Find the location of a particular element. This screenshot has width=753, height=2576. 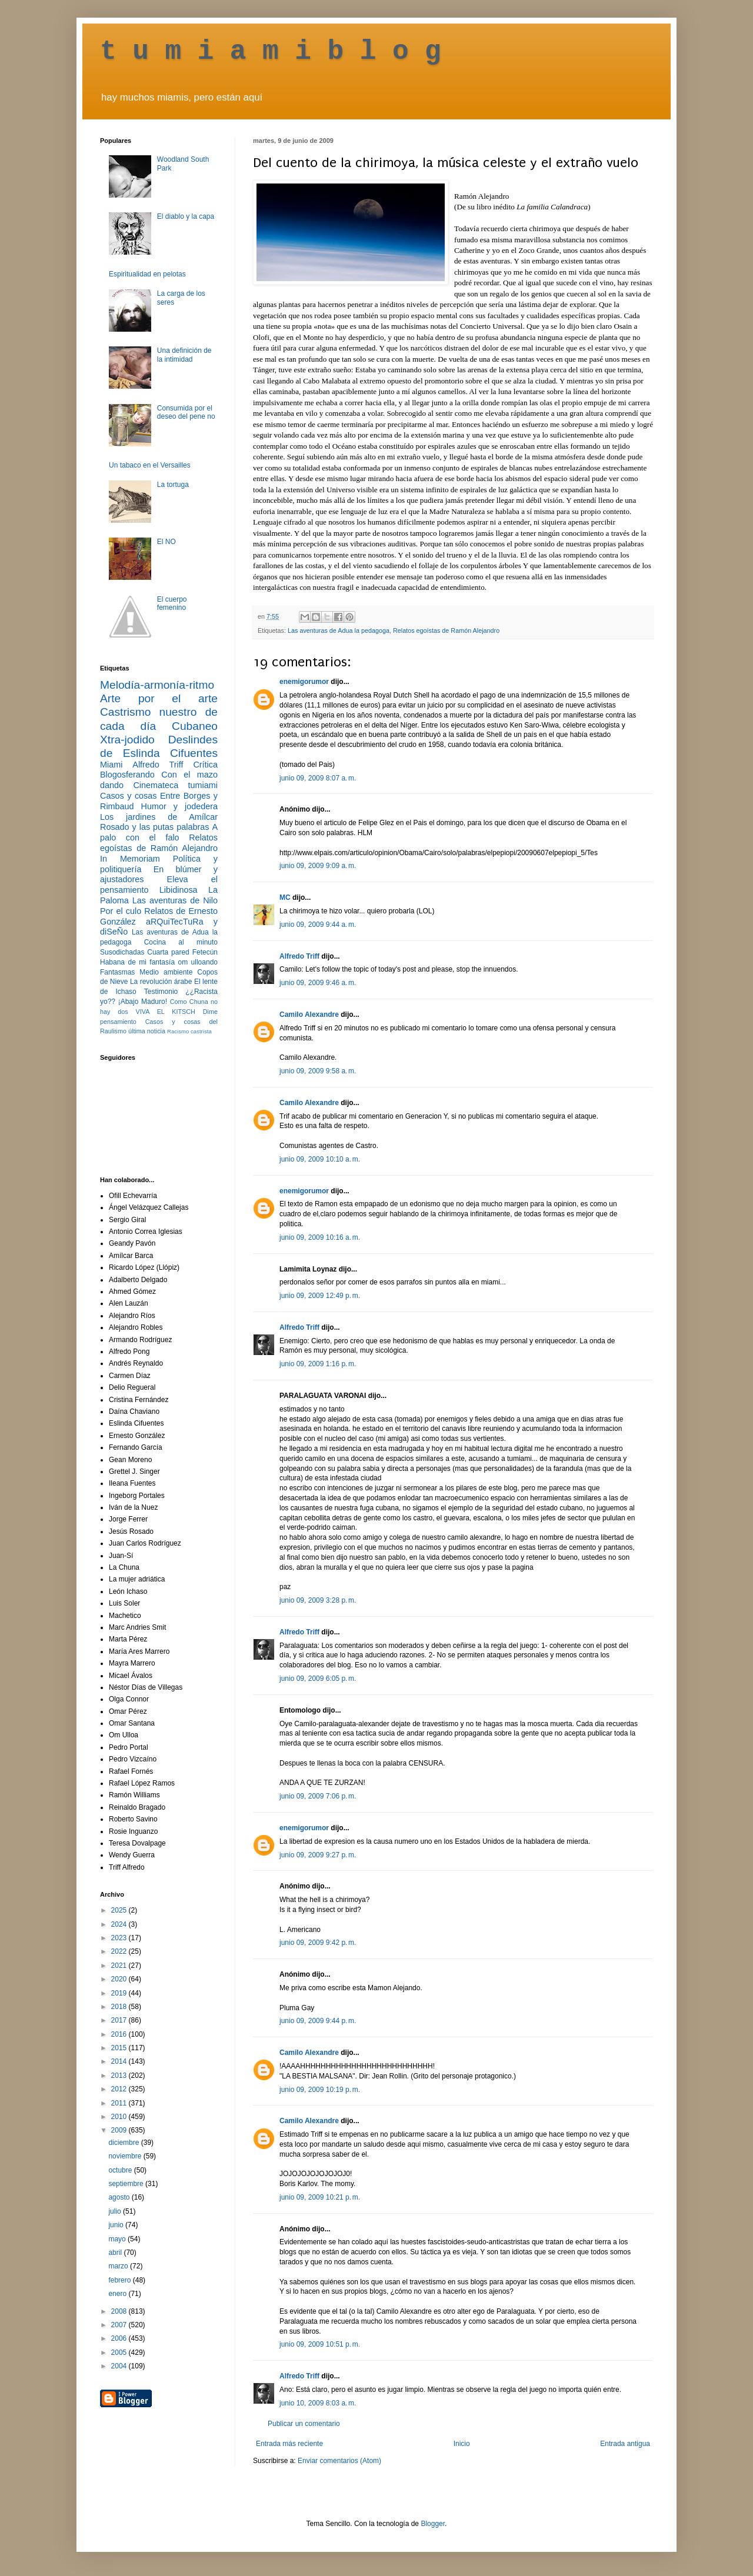

2009 is located at coordinates (120, 2130).